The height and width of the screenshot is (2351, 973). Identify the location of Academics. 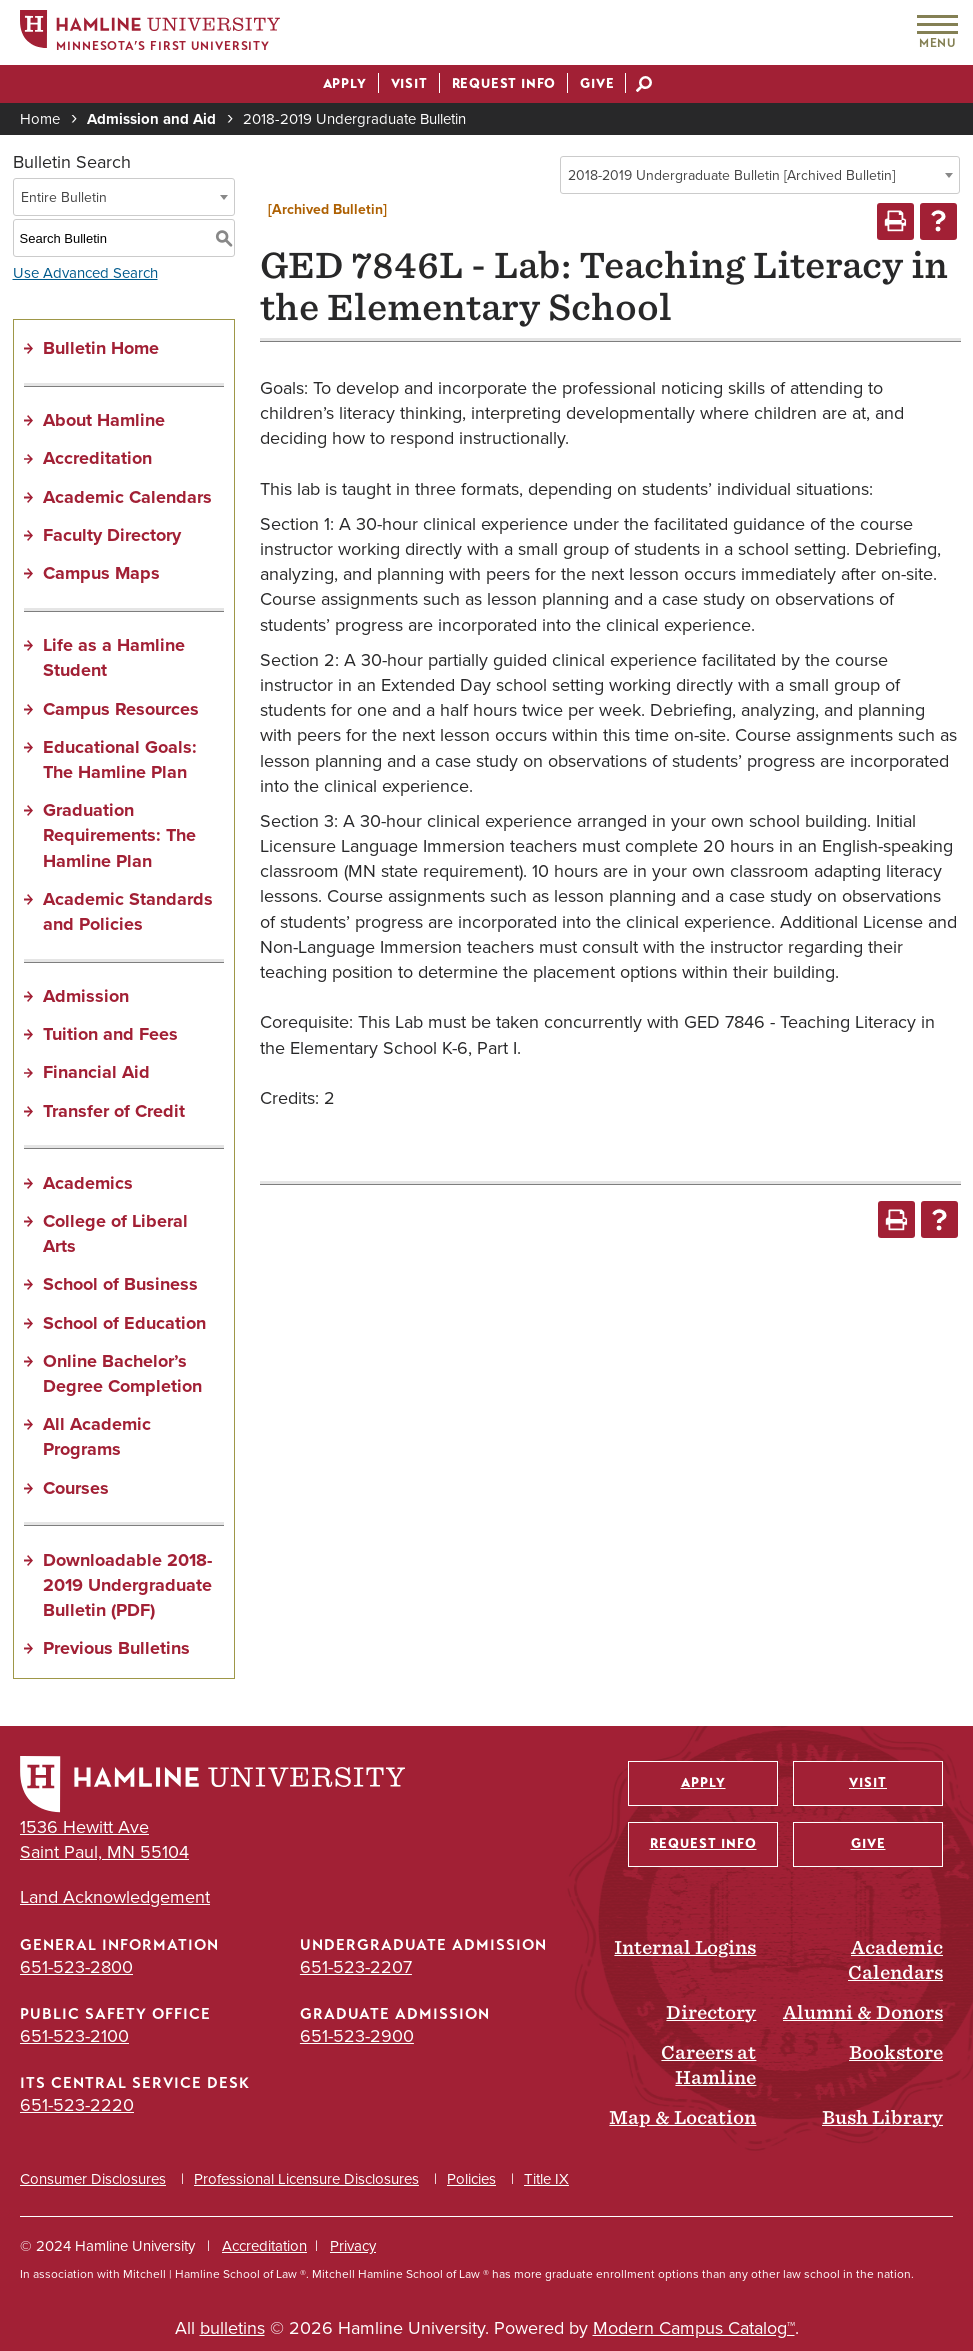
(88, 1183).